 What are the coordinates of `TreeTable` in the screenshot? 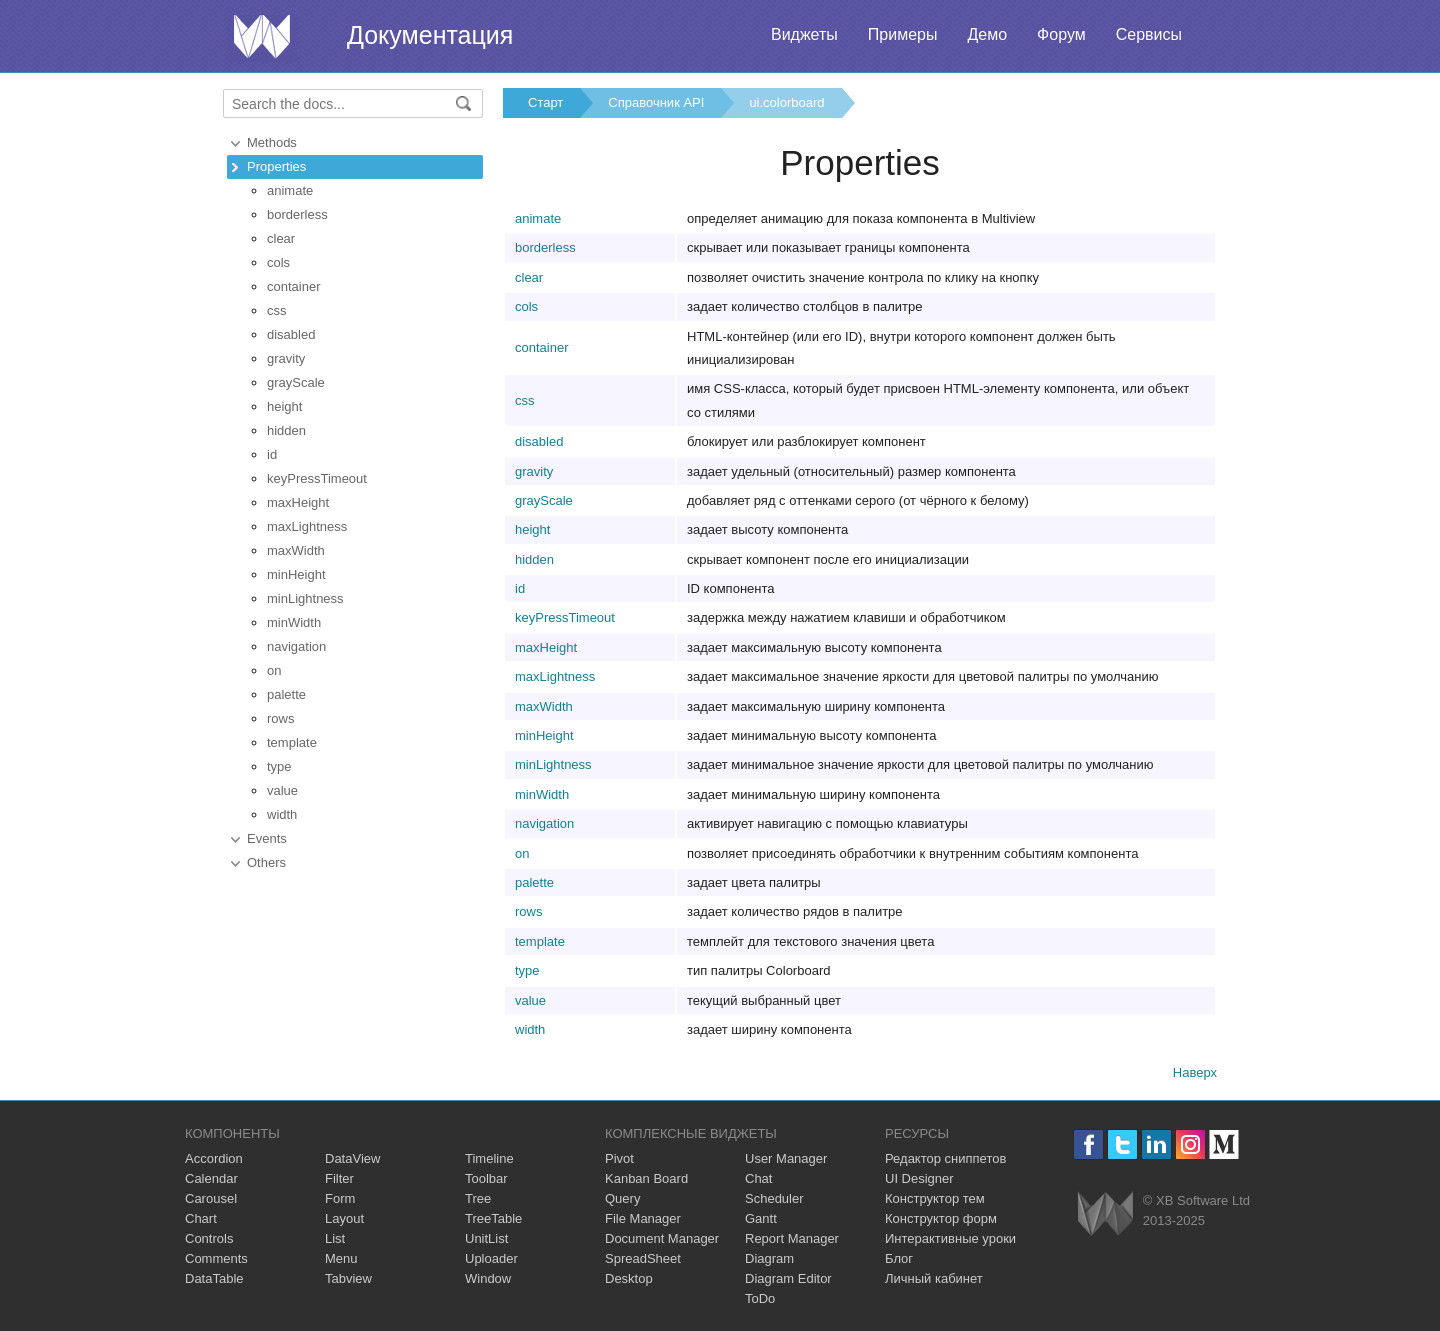 It's located at (493, 1218).